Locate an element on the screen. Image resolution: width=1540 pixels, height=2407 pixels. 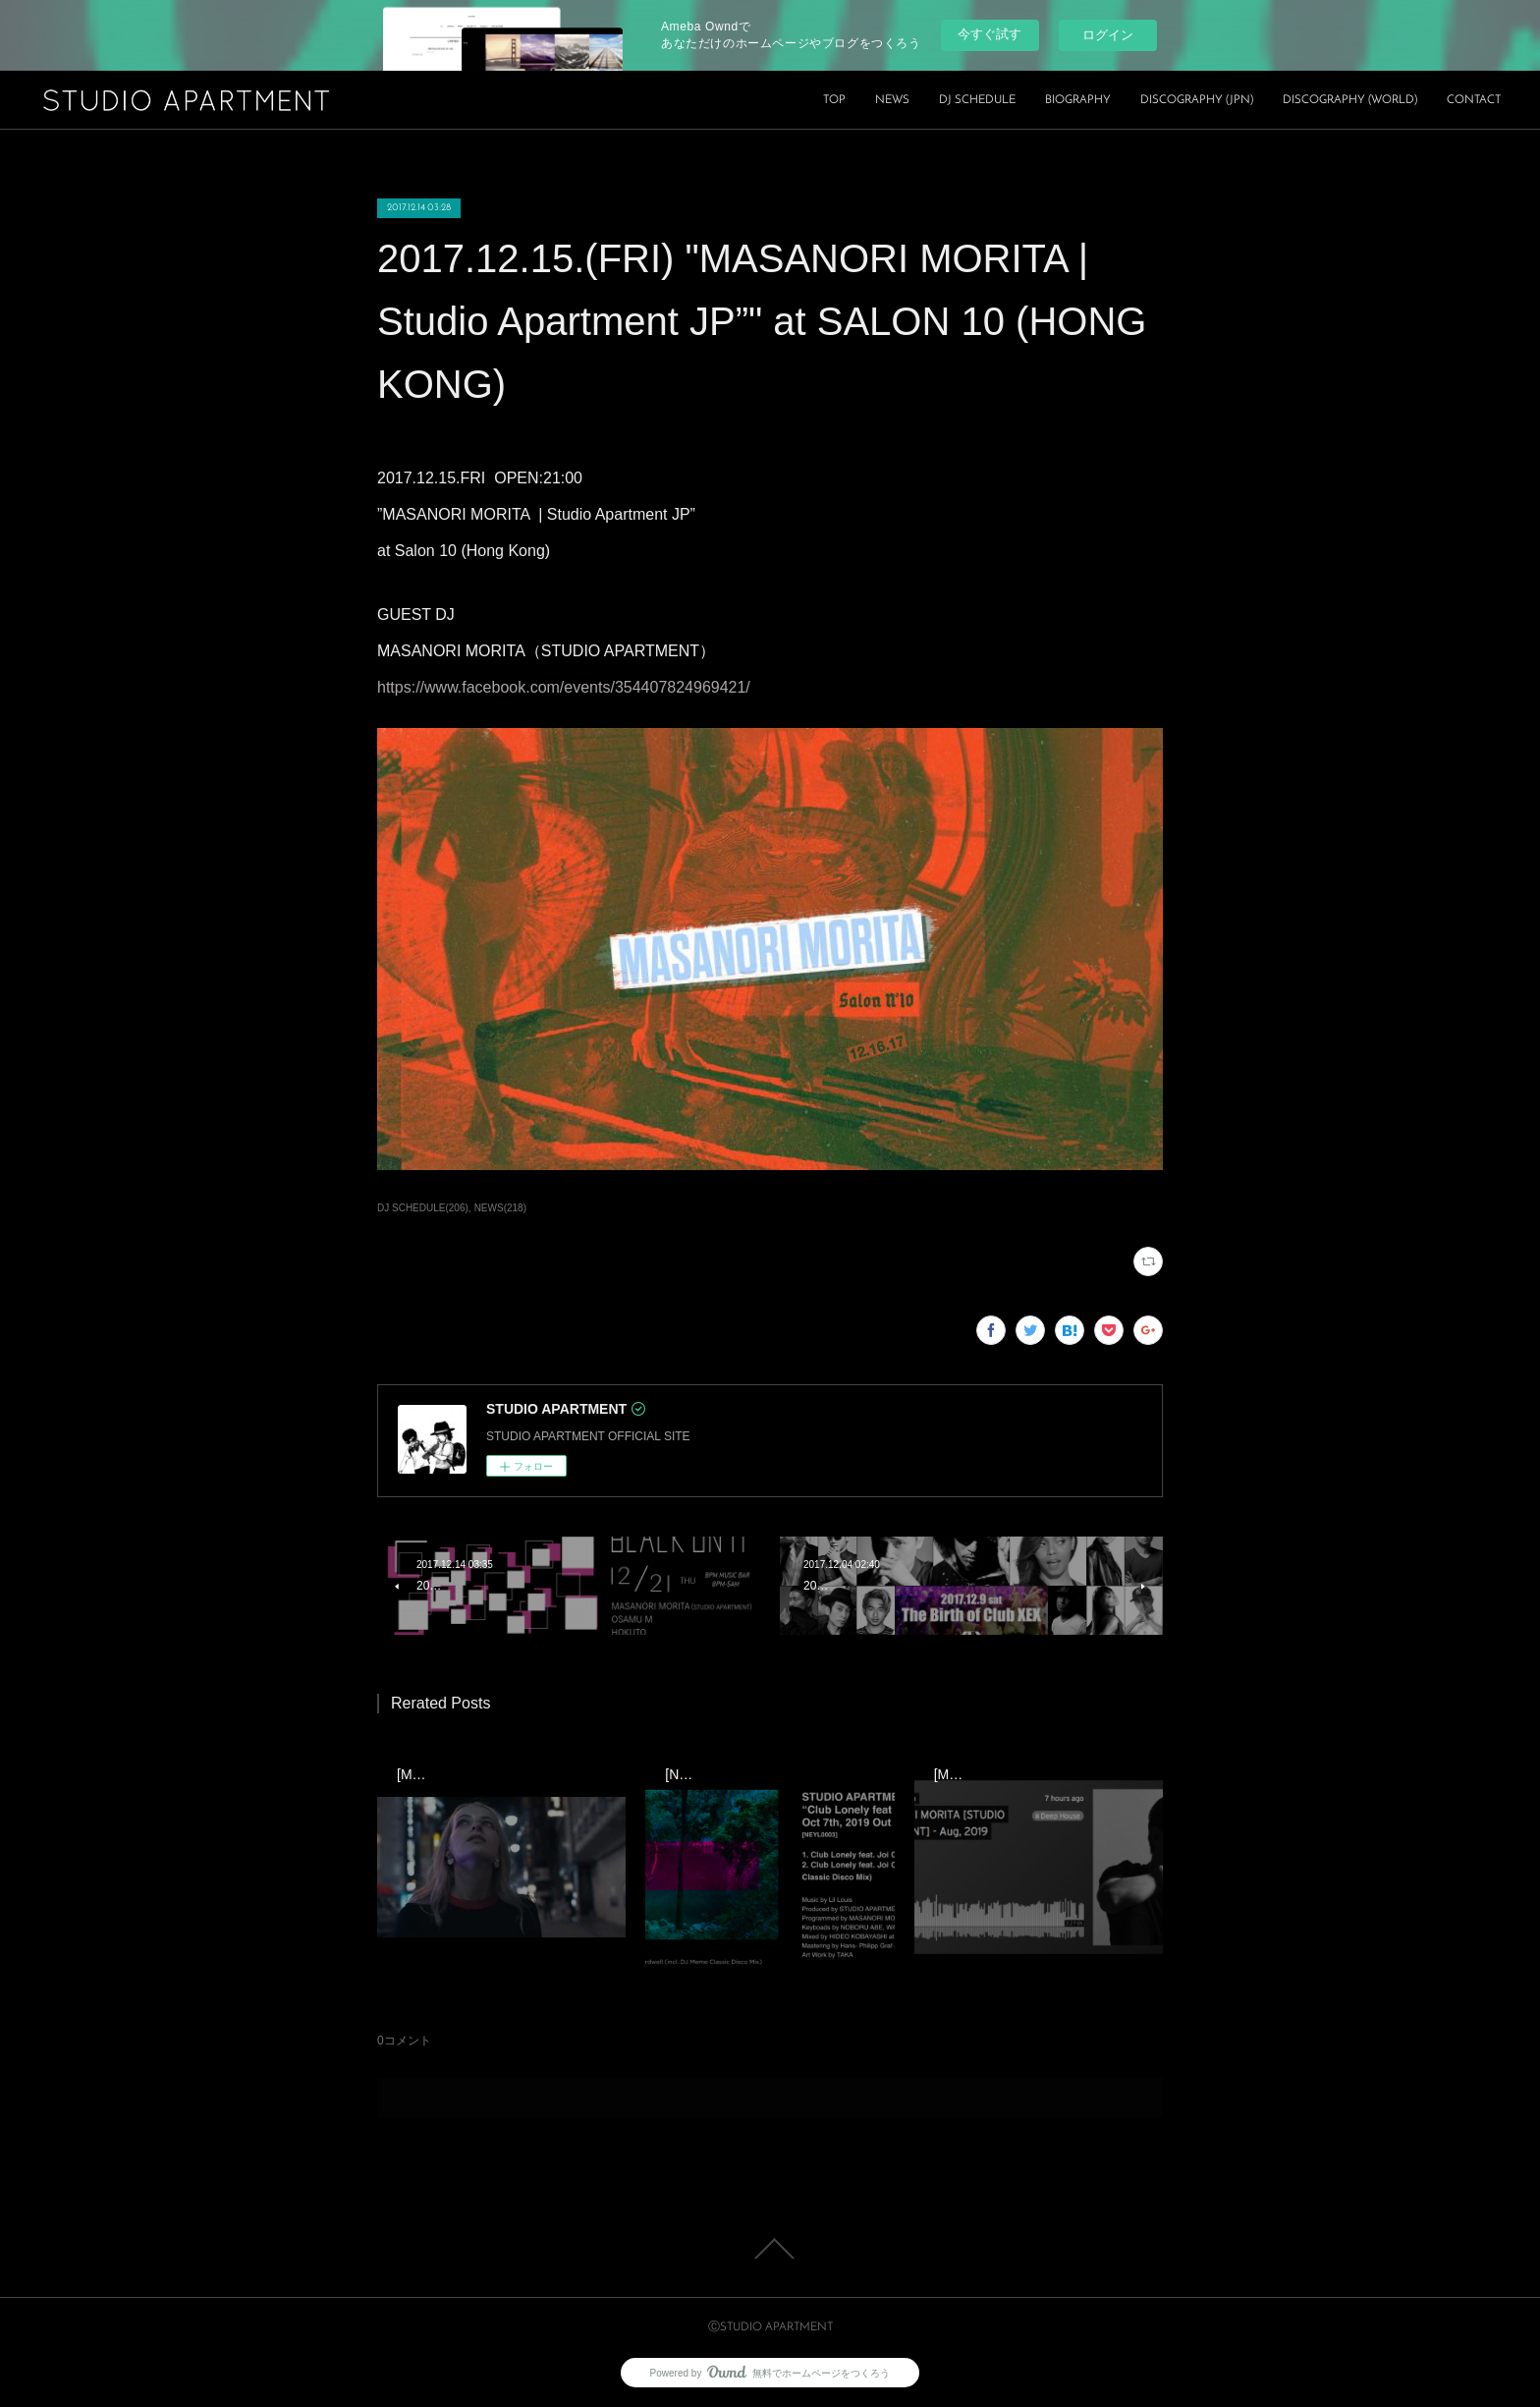
ログイン is located at coordinates (1107, 35).